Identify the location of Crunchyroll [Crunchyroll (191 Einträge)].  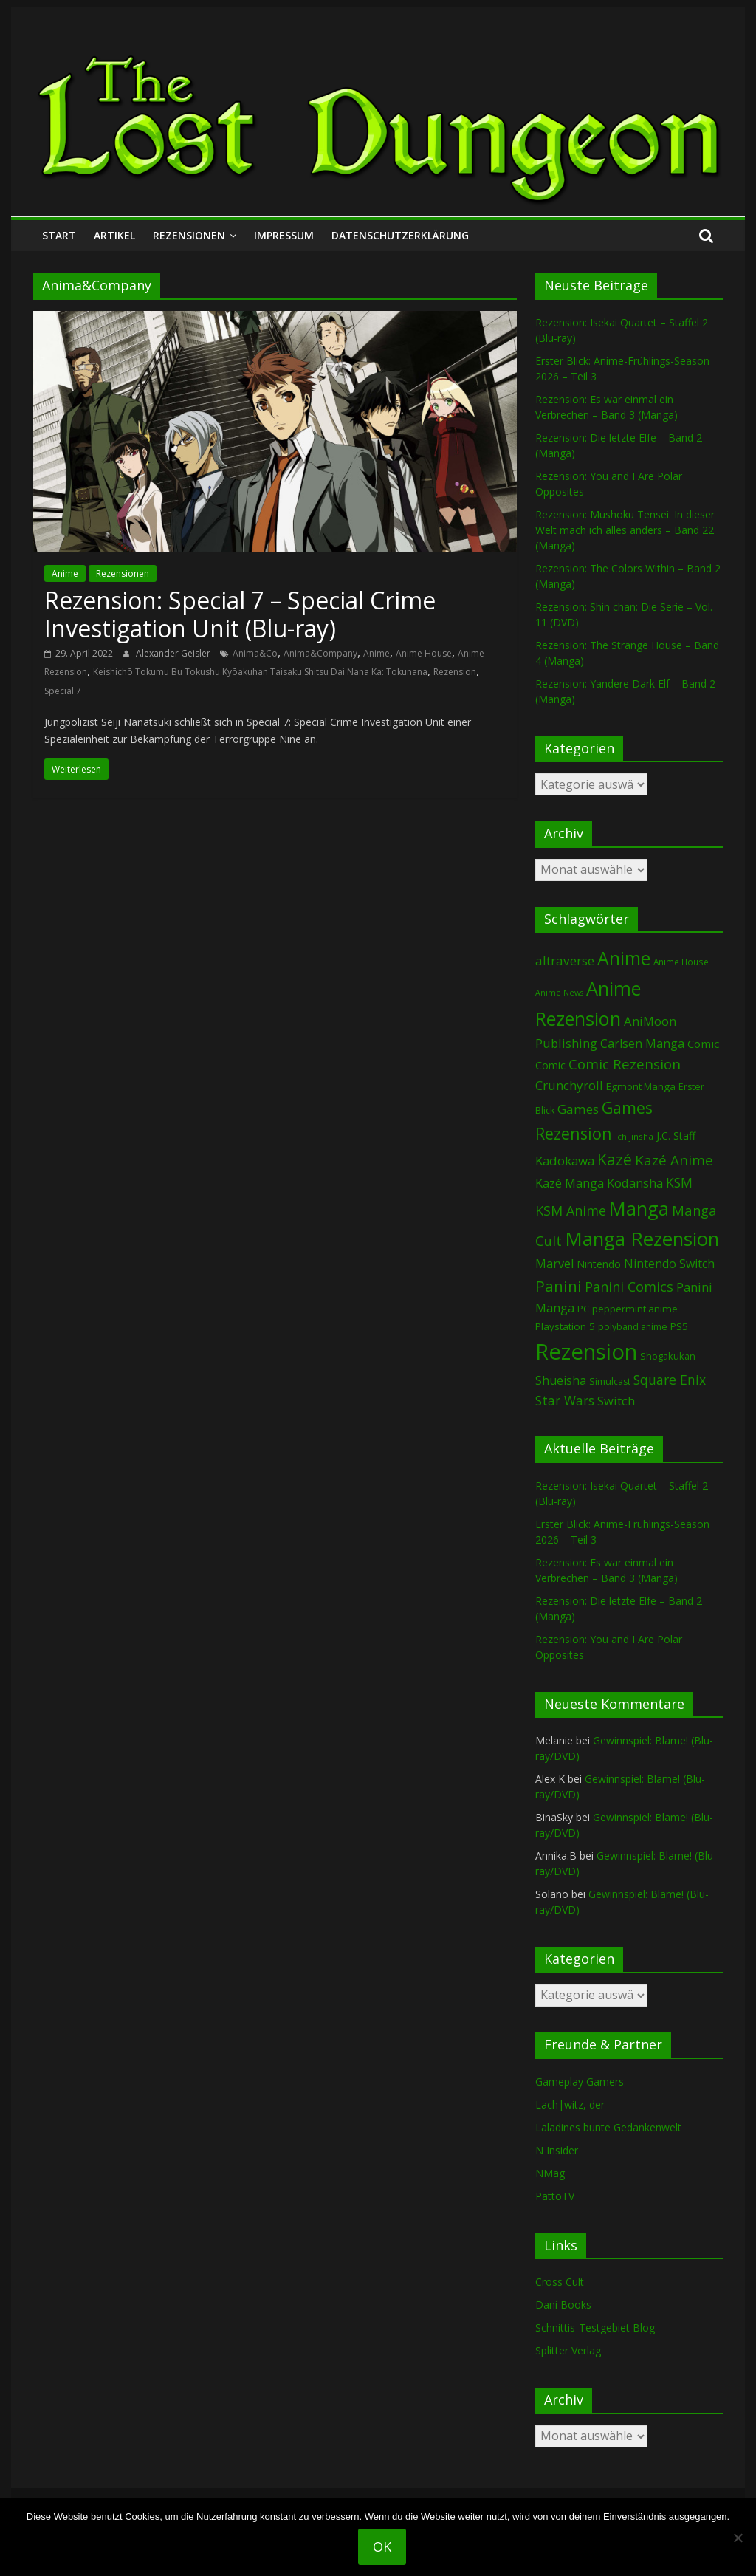
(569, 1085).